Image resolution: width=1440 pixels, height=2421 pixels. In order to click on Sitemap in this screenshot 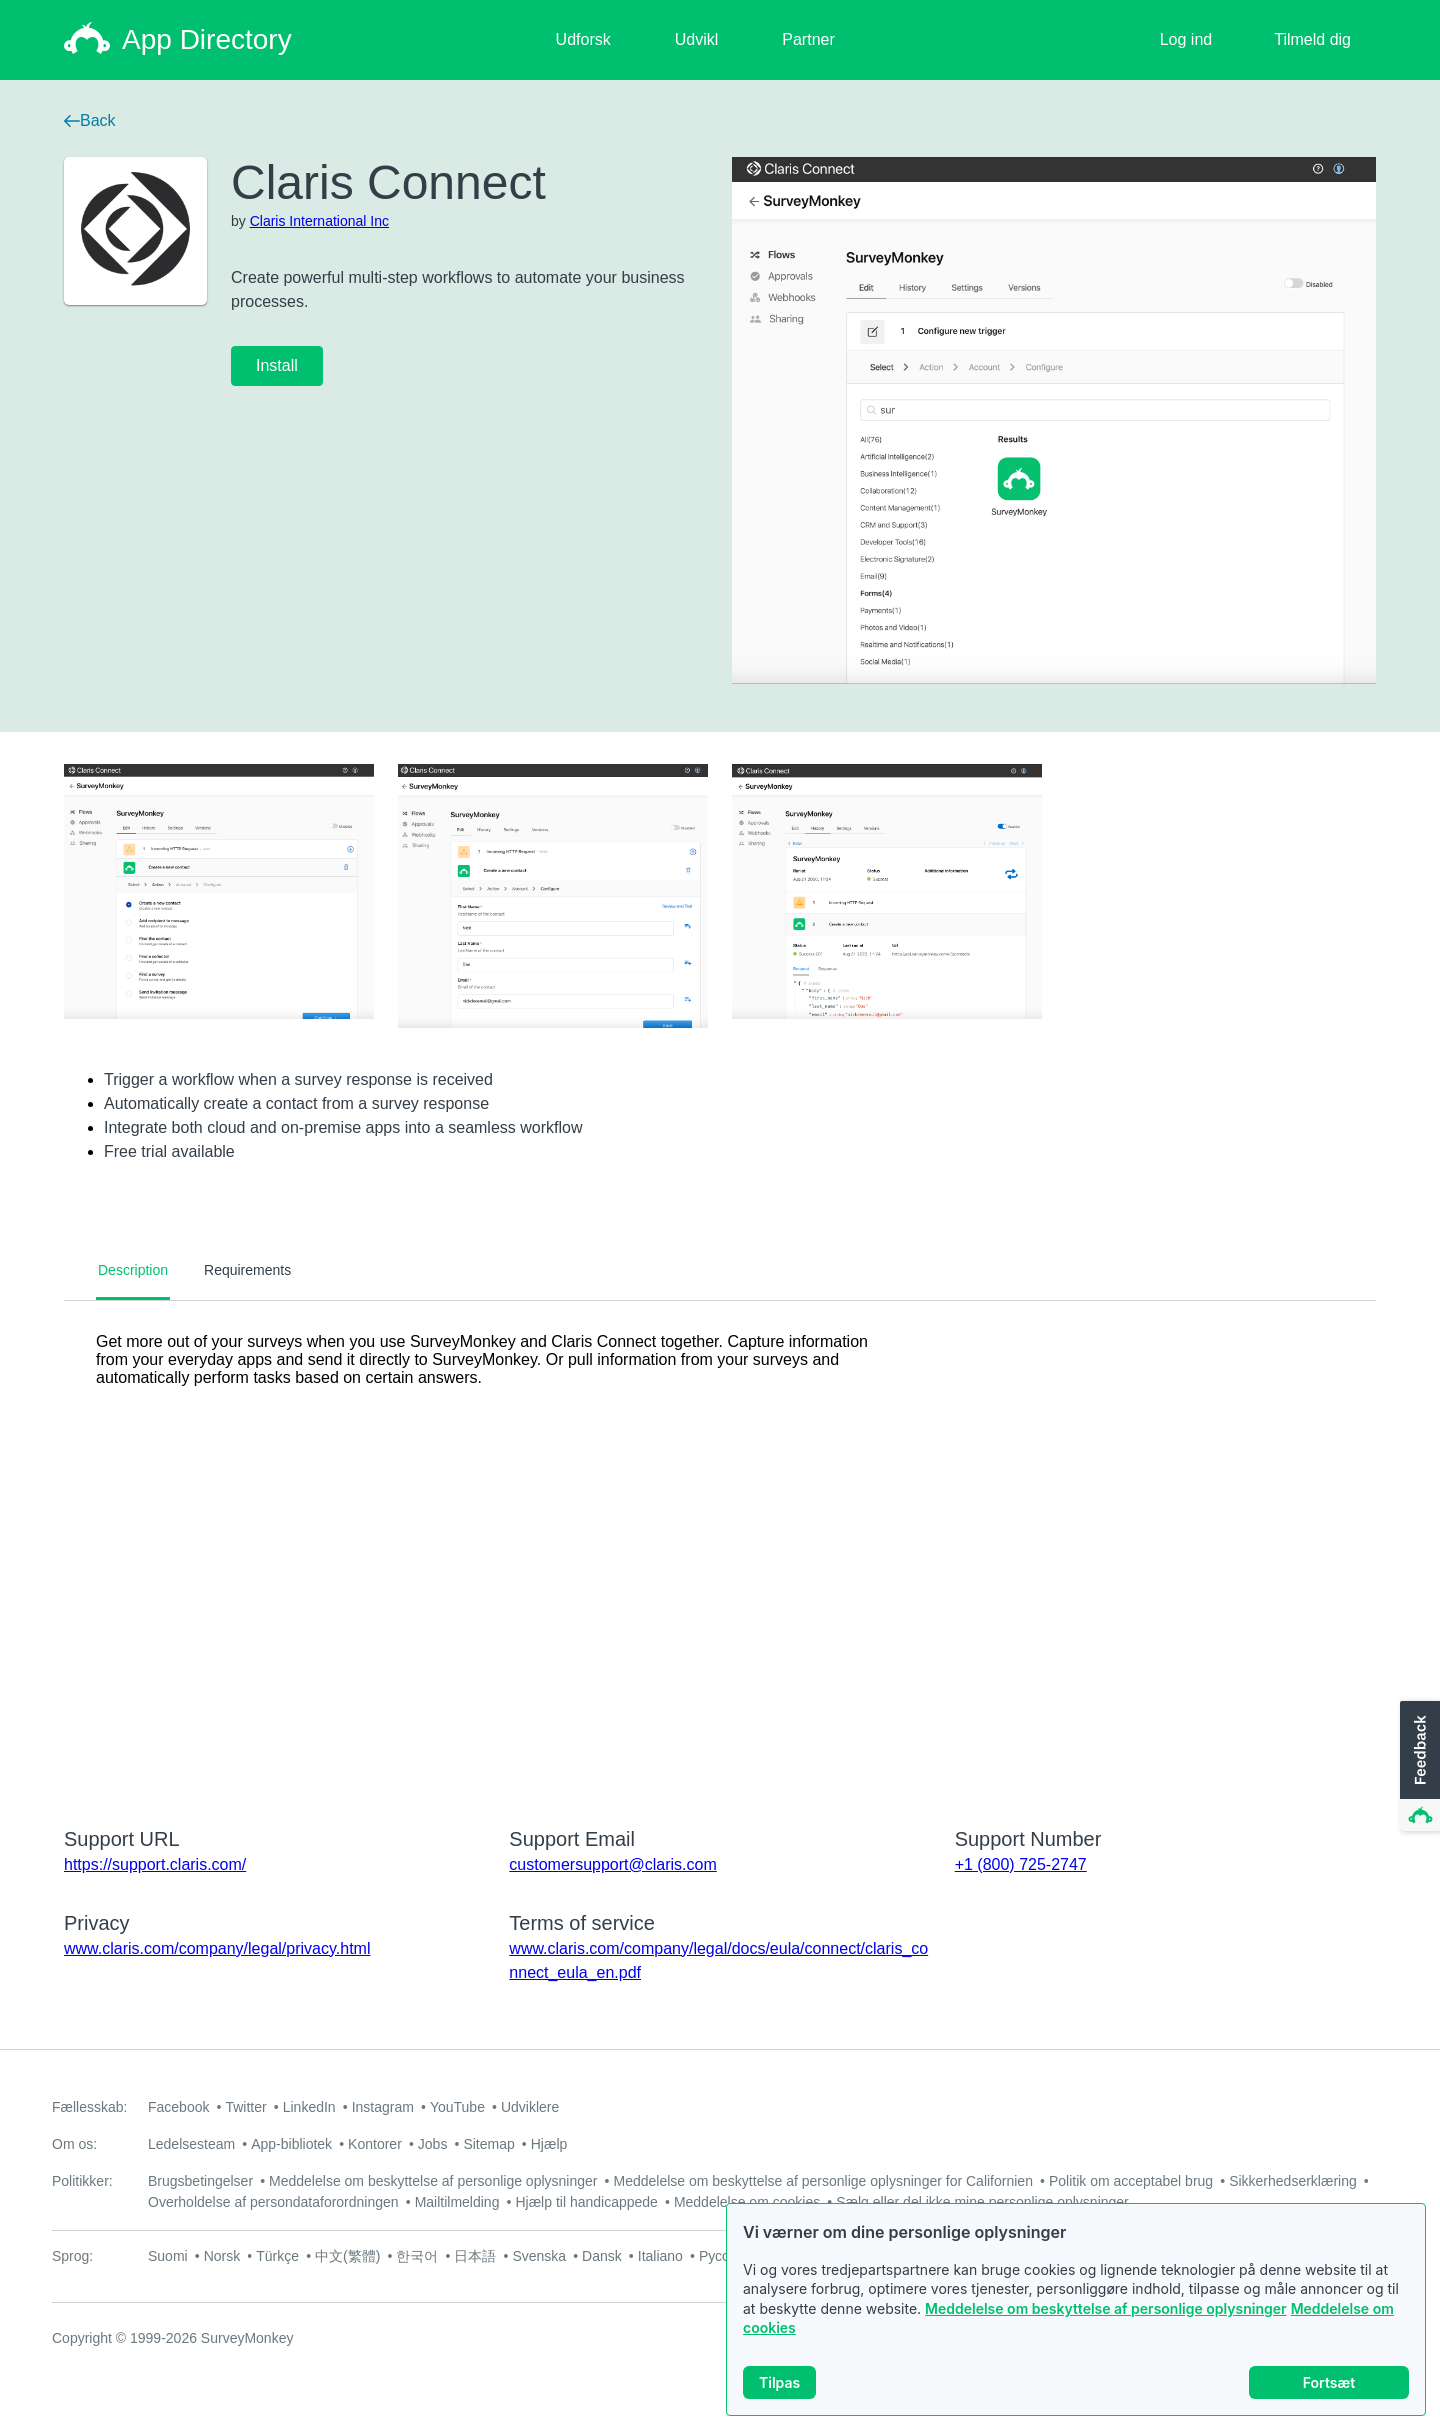, I will do `click(488, 2144)`.